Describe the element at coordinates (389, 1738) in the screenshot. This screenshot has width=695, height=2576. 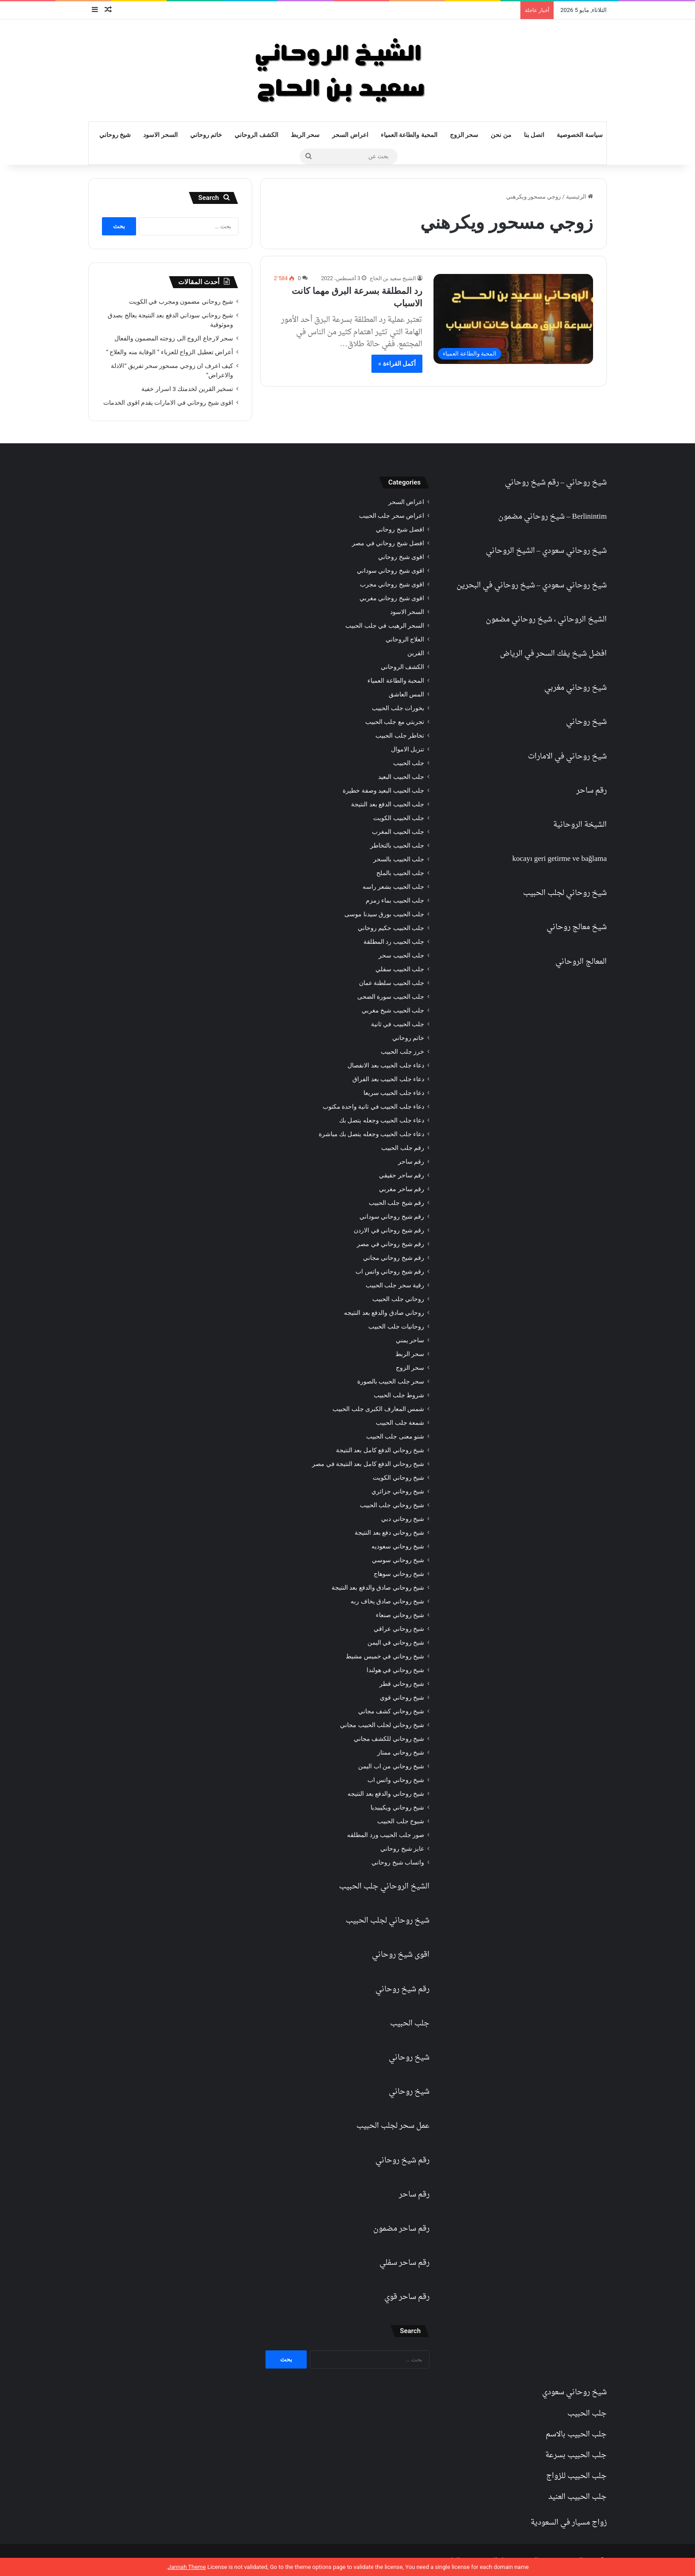
I see `شيخ روحاني للكشف مجاني` at that location.